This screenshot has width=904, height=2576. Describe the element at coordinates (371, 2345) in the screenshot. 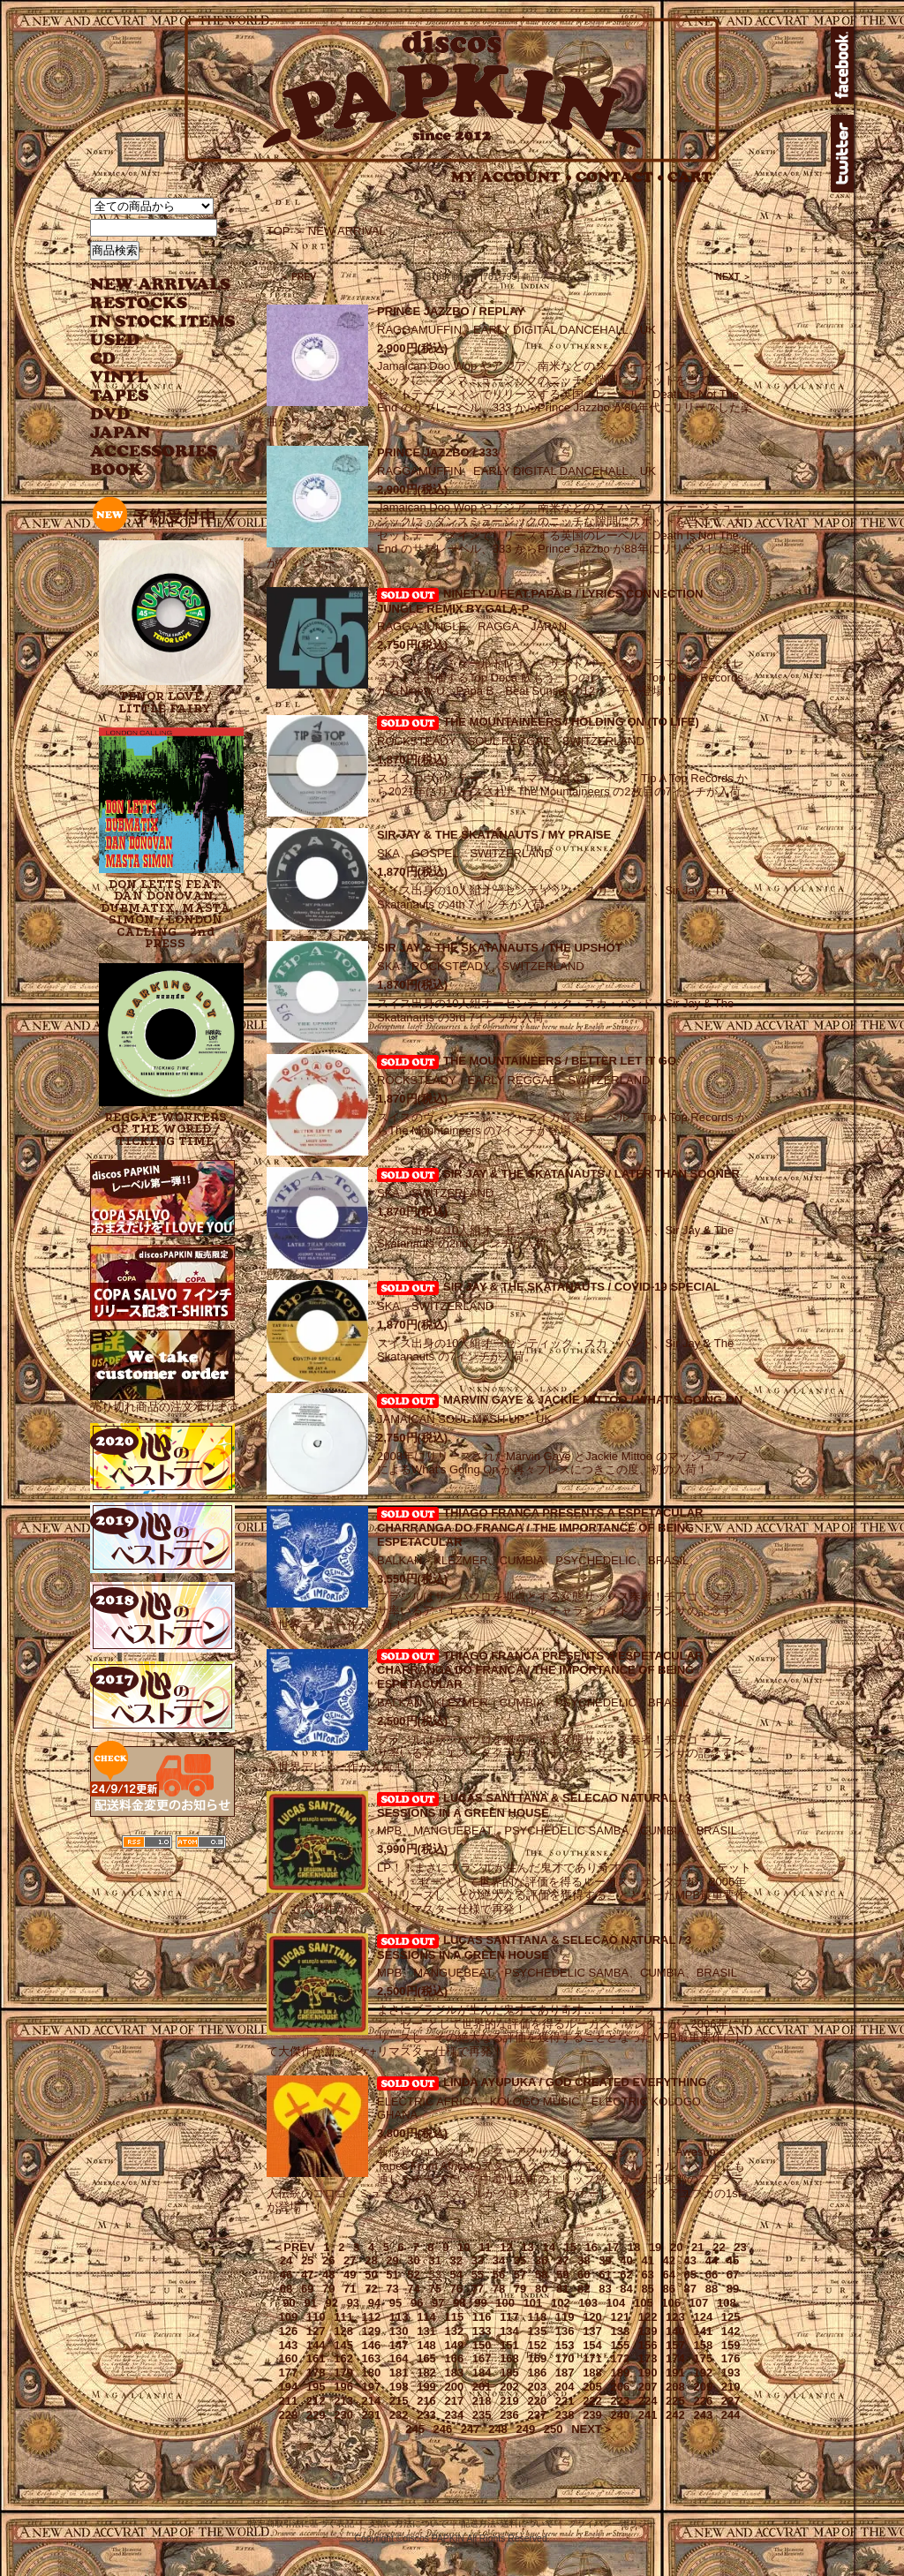

I see `146` at that location.